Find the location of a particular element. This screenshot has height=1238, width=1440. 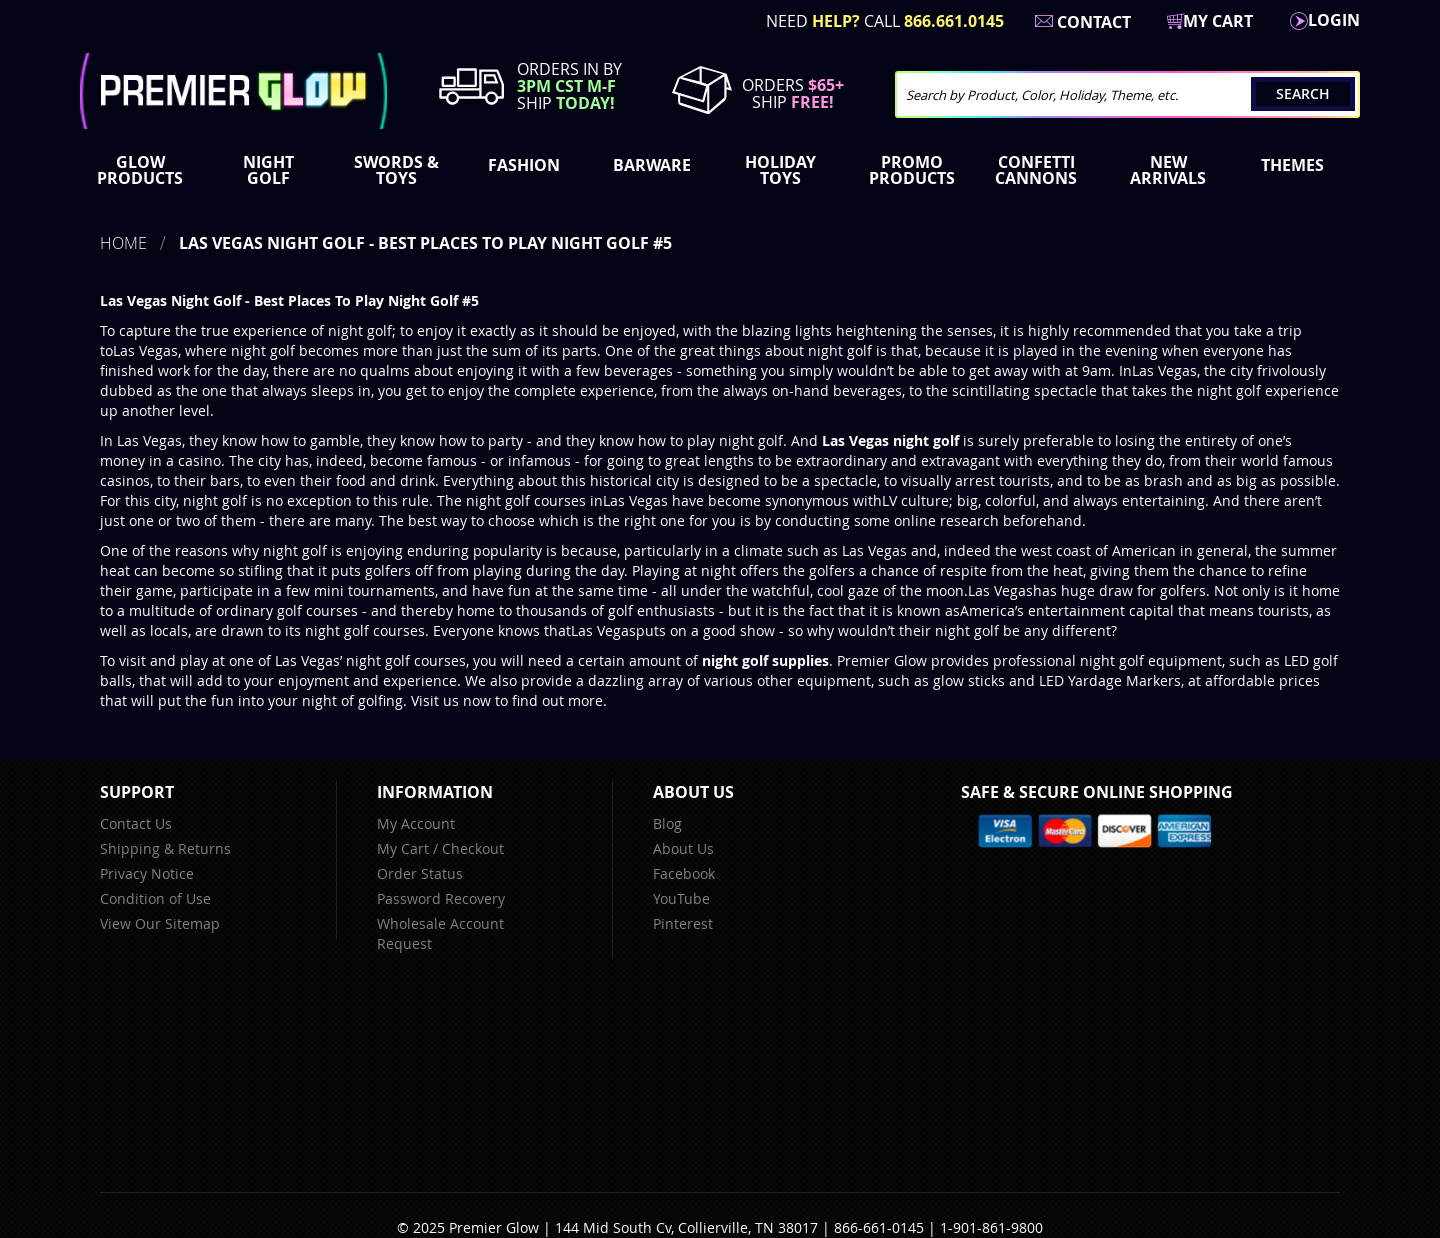

Order Status is located at coordinates (420, 873).